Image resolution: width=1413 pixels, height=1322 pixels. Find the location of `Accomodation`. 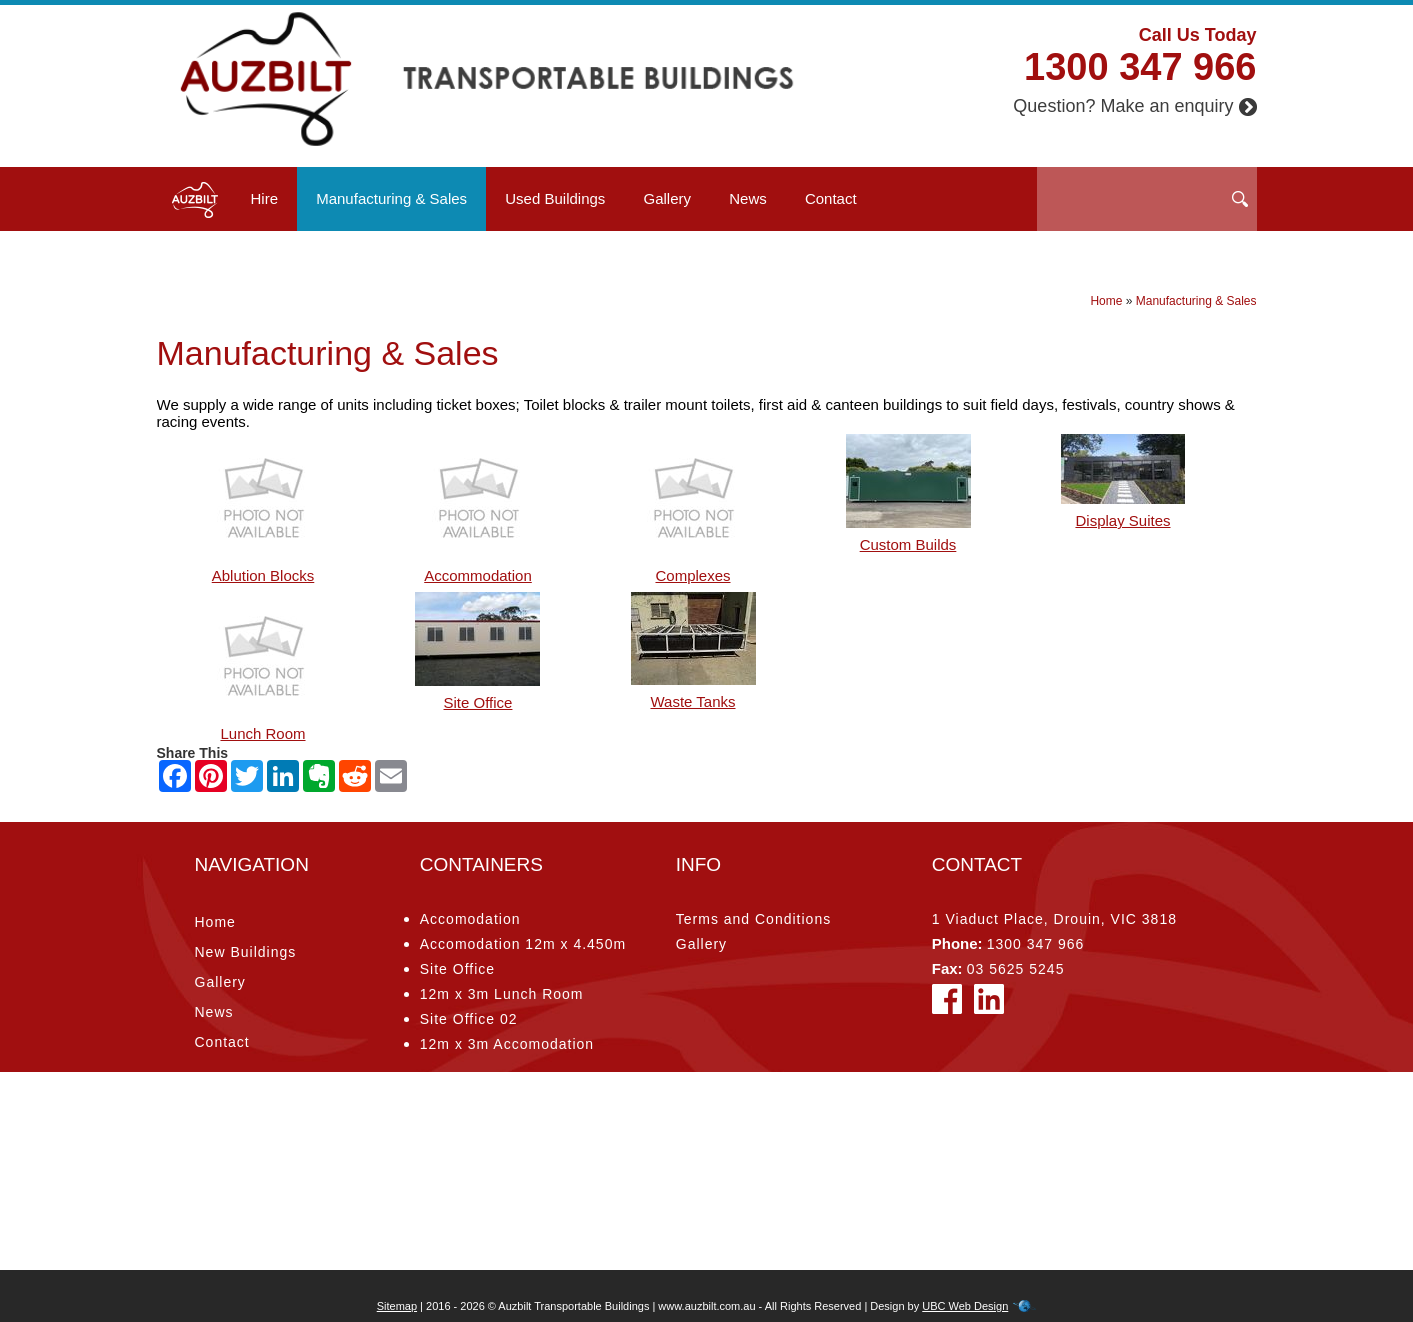

Accomodation is located at coordinates (470, 919).